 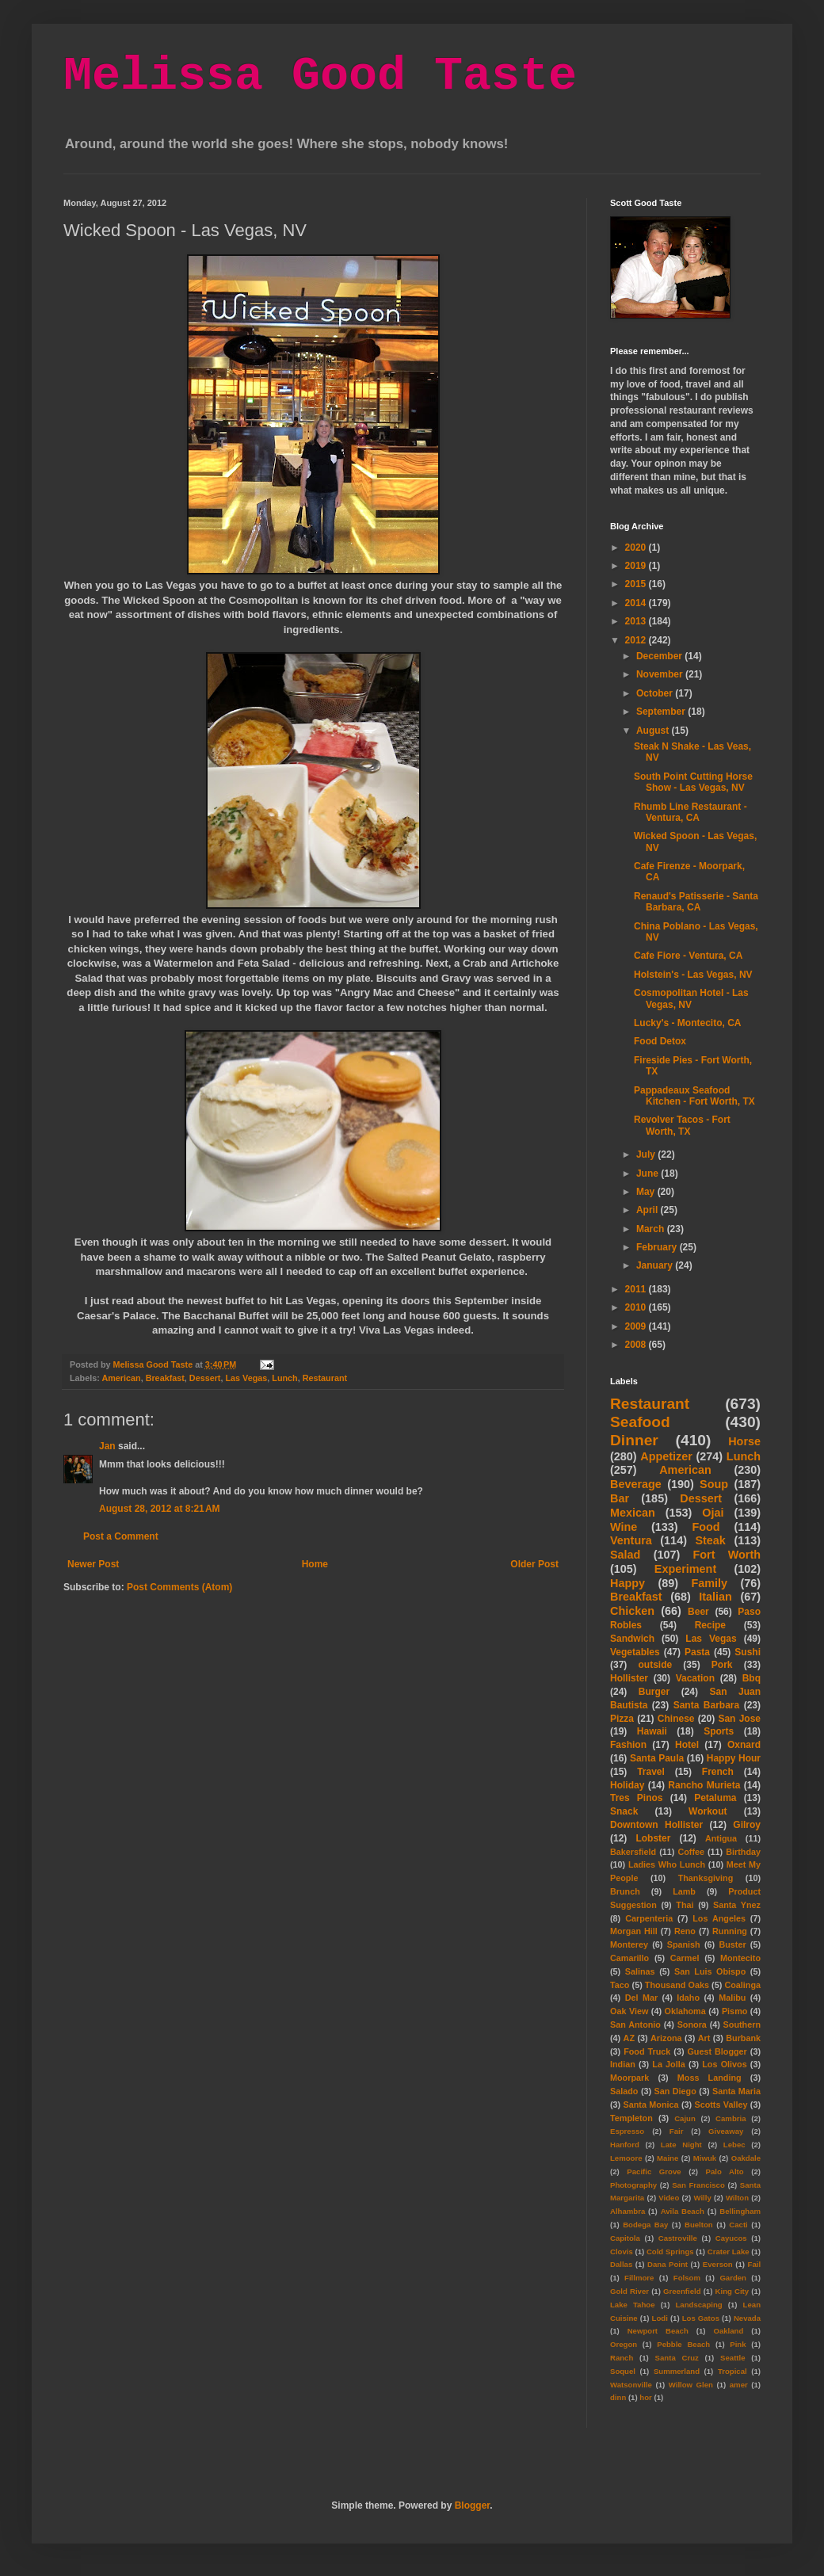 What do you see at coordinates (625, 1554) in the screenshot?
I see `Salad` at bounding box center [625, 1554].